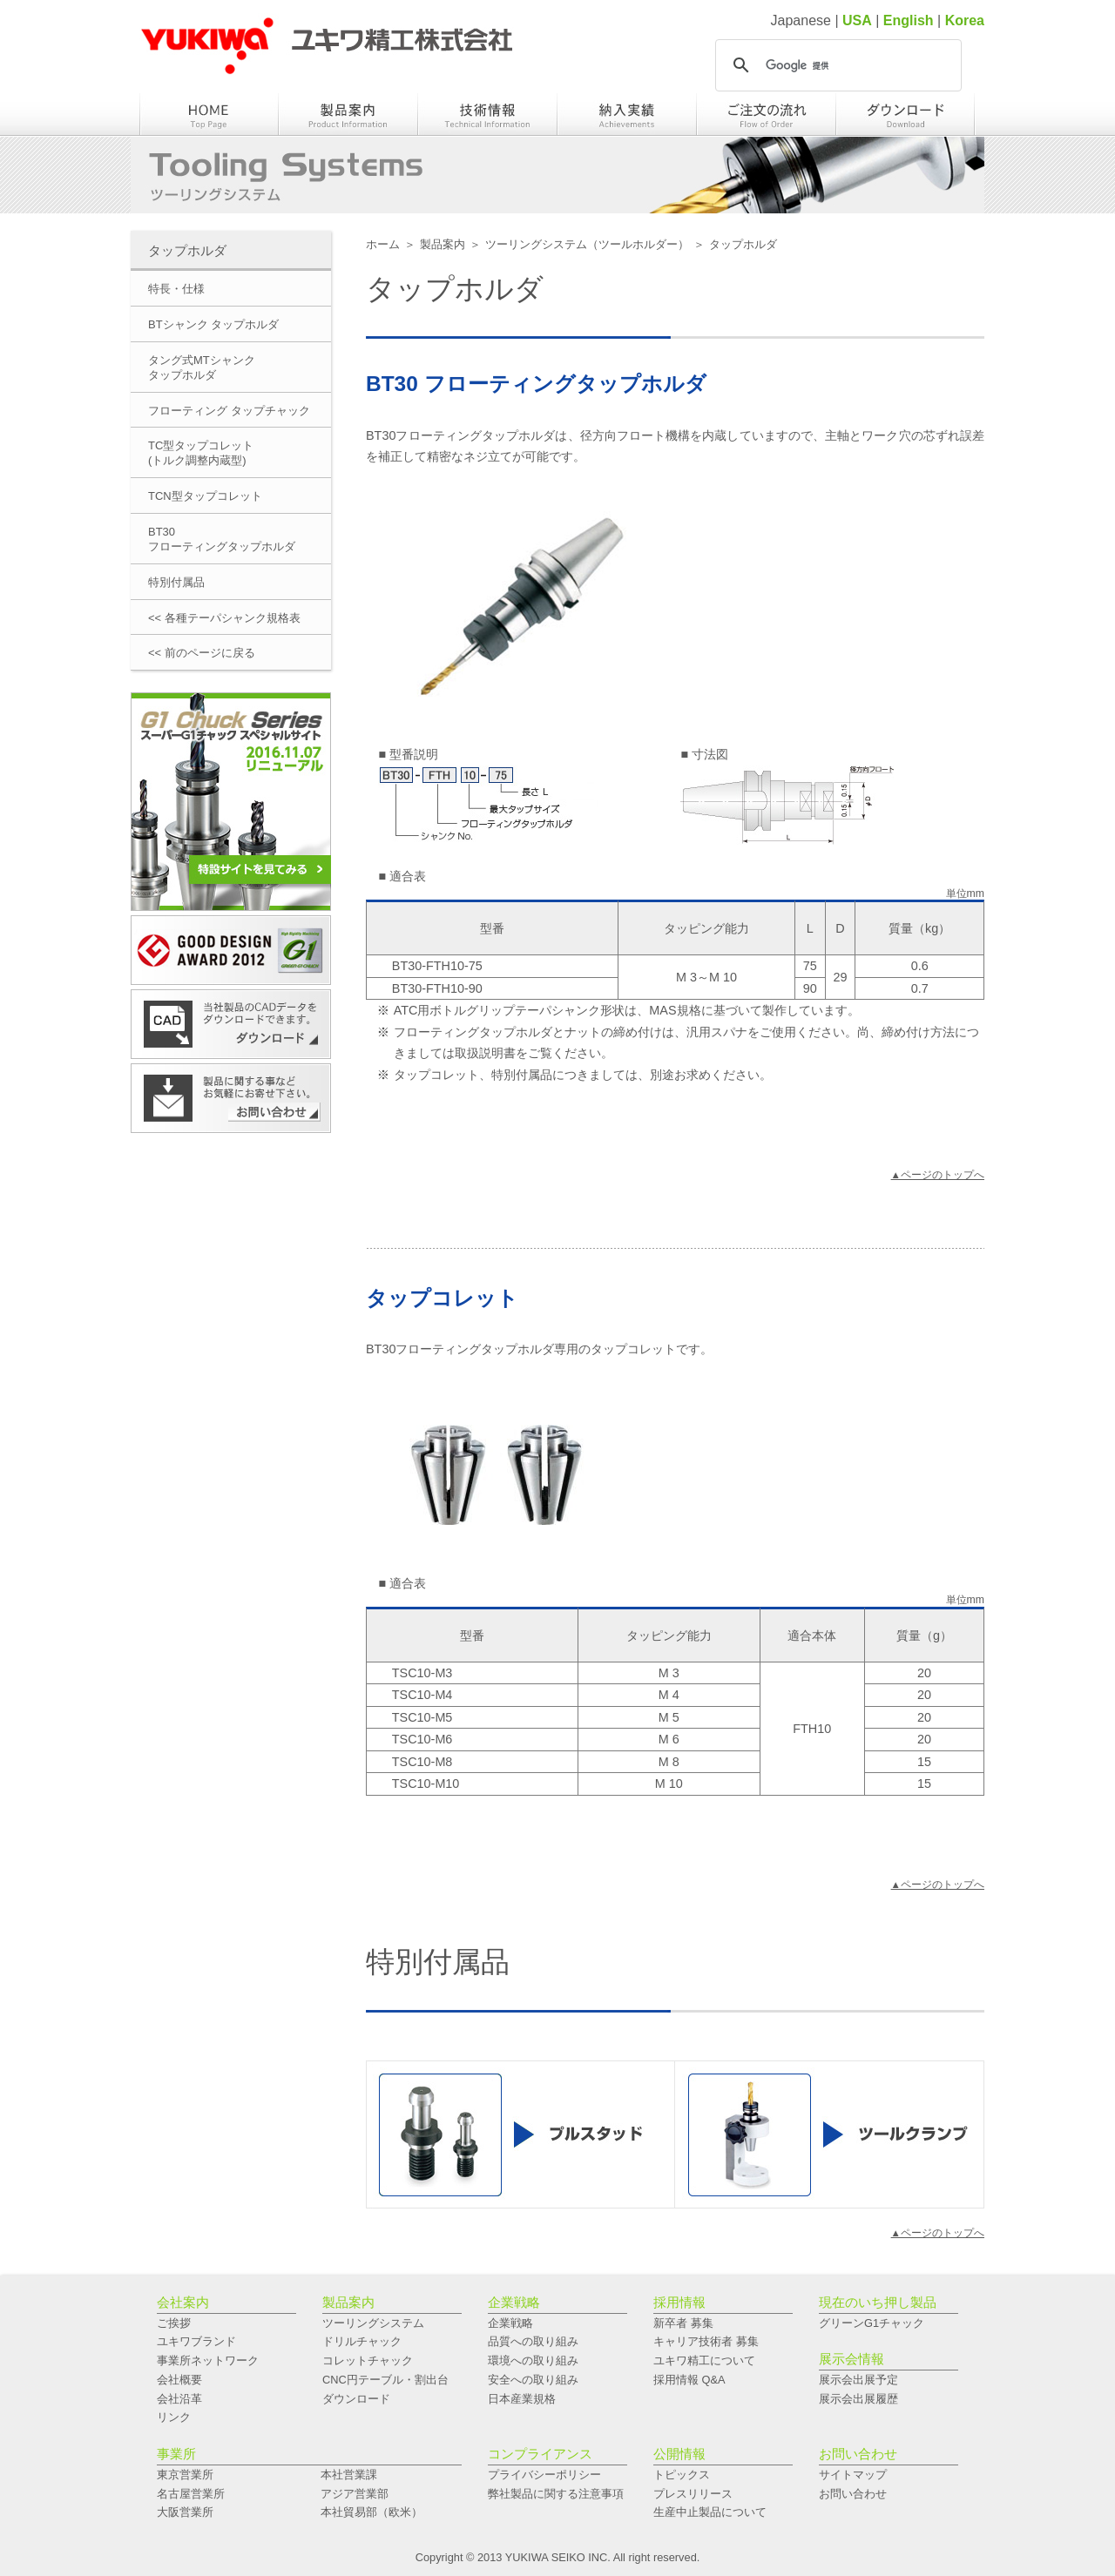 This screenshot has height=2576, width=1115. Describe the element at coordinates (937, 1175) in the screenshot. I see `▲ページのトップへ` at that location.